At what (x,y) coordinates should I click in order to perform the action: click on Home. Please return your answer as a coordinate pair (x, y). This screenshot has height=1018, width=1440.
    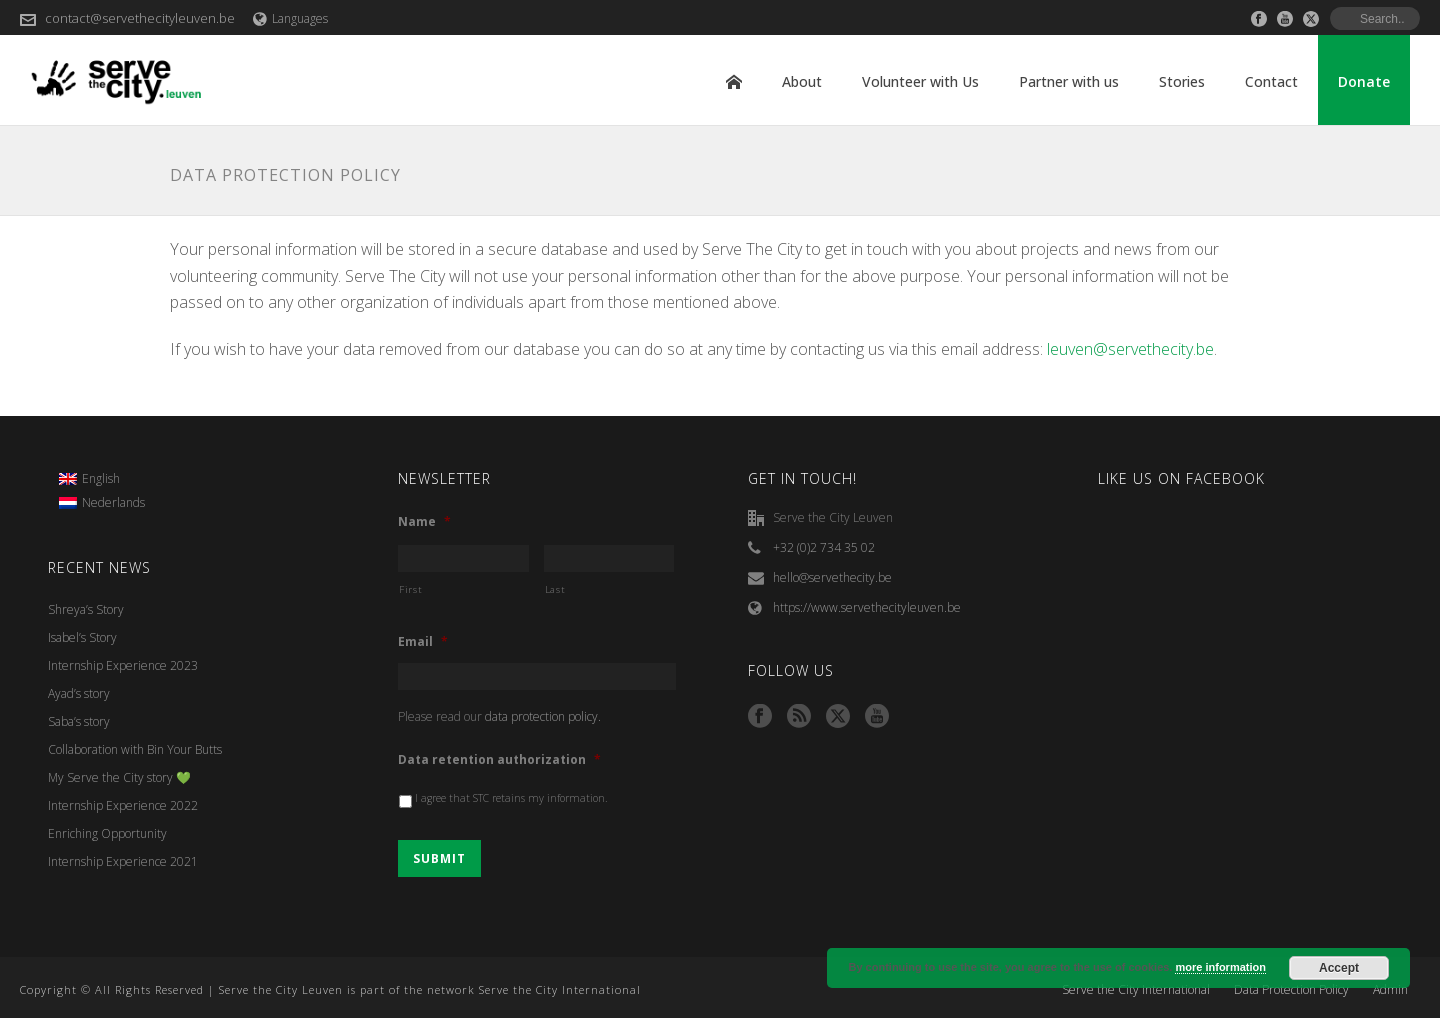
    Looking at the image, I should click on (734, 82).